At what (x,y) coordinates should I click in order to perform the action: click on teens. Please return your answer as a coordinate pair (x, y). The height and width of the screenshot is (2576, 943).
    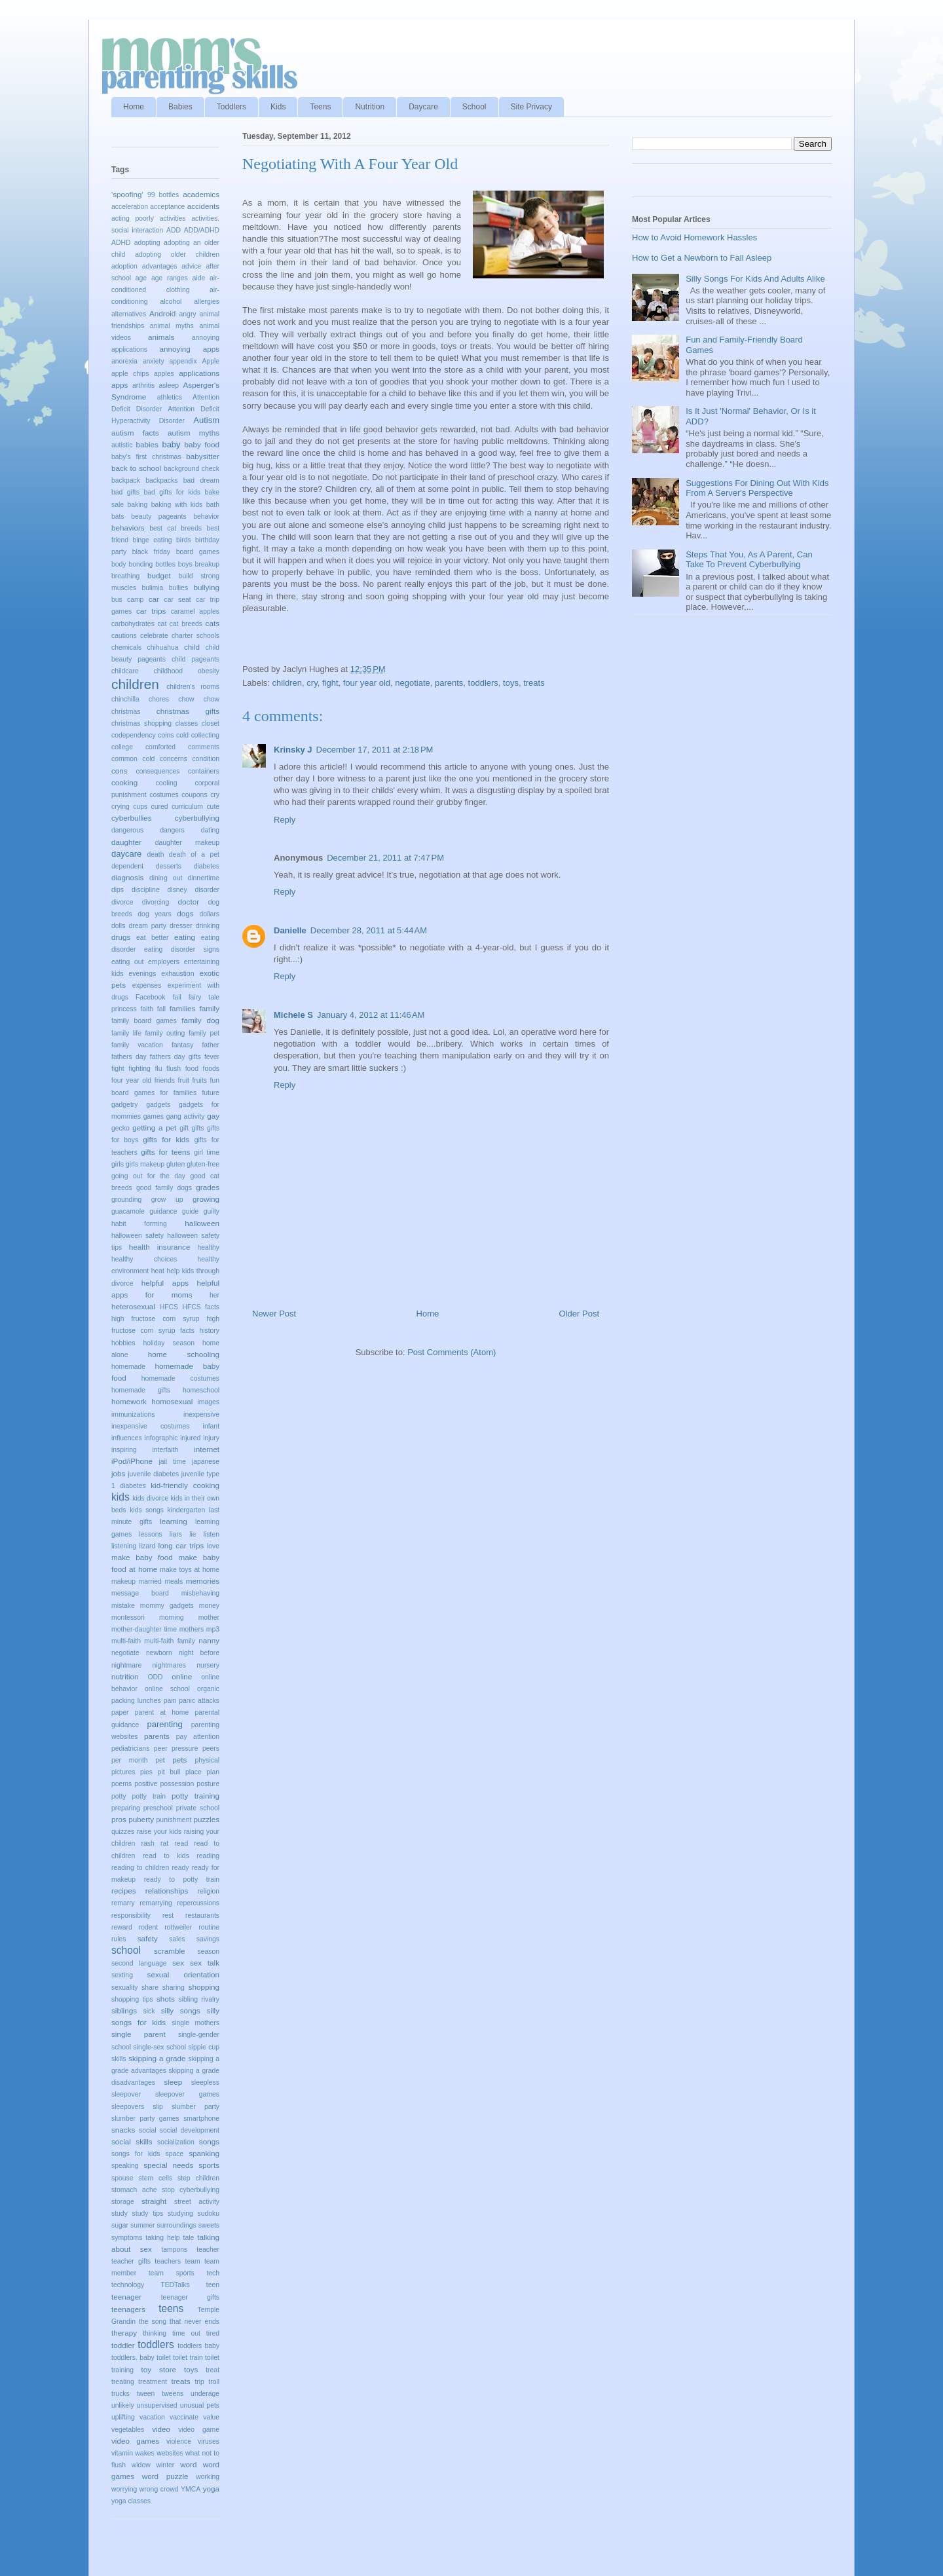
    Looking at the image, I should click on (170, 2308).